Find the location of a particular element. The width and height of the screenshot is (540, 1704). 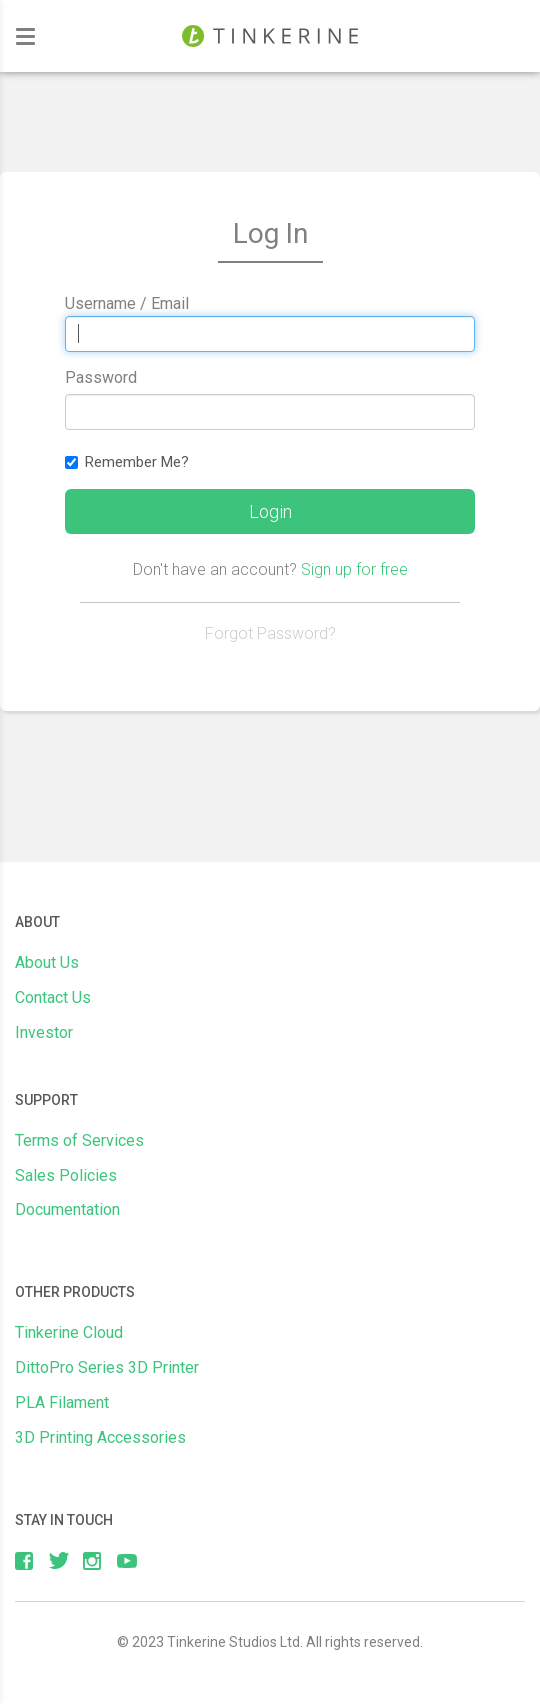

Sign up for free is located at coordinates (354, 569).